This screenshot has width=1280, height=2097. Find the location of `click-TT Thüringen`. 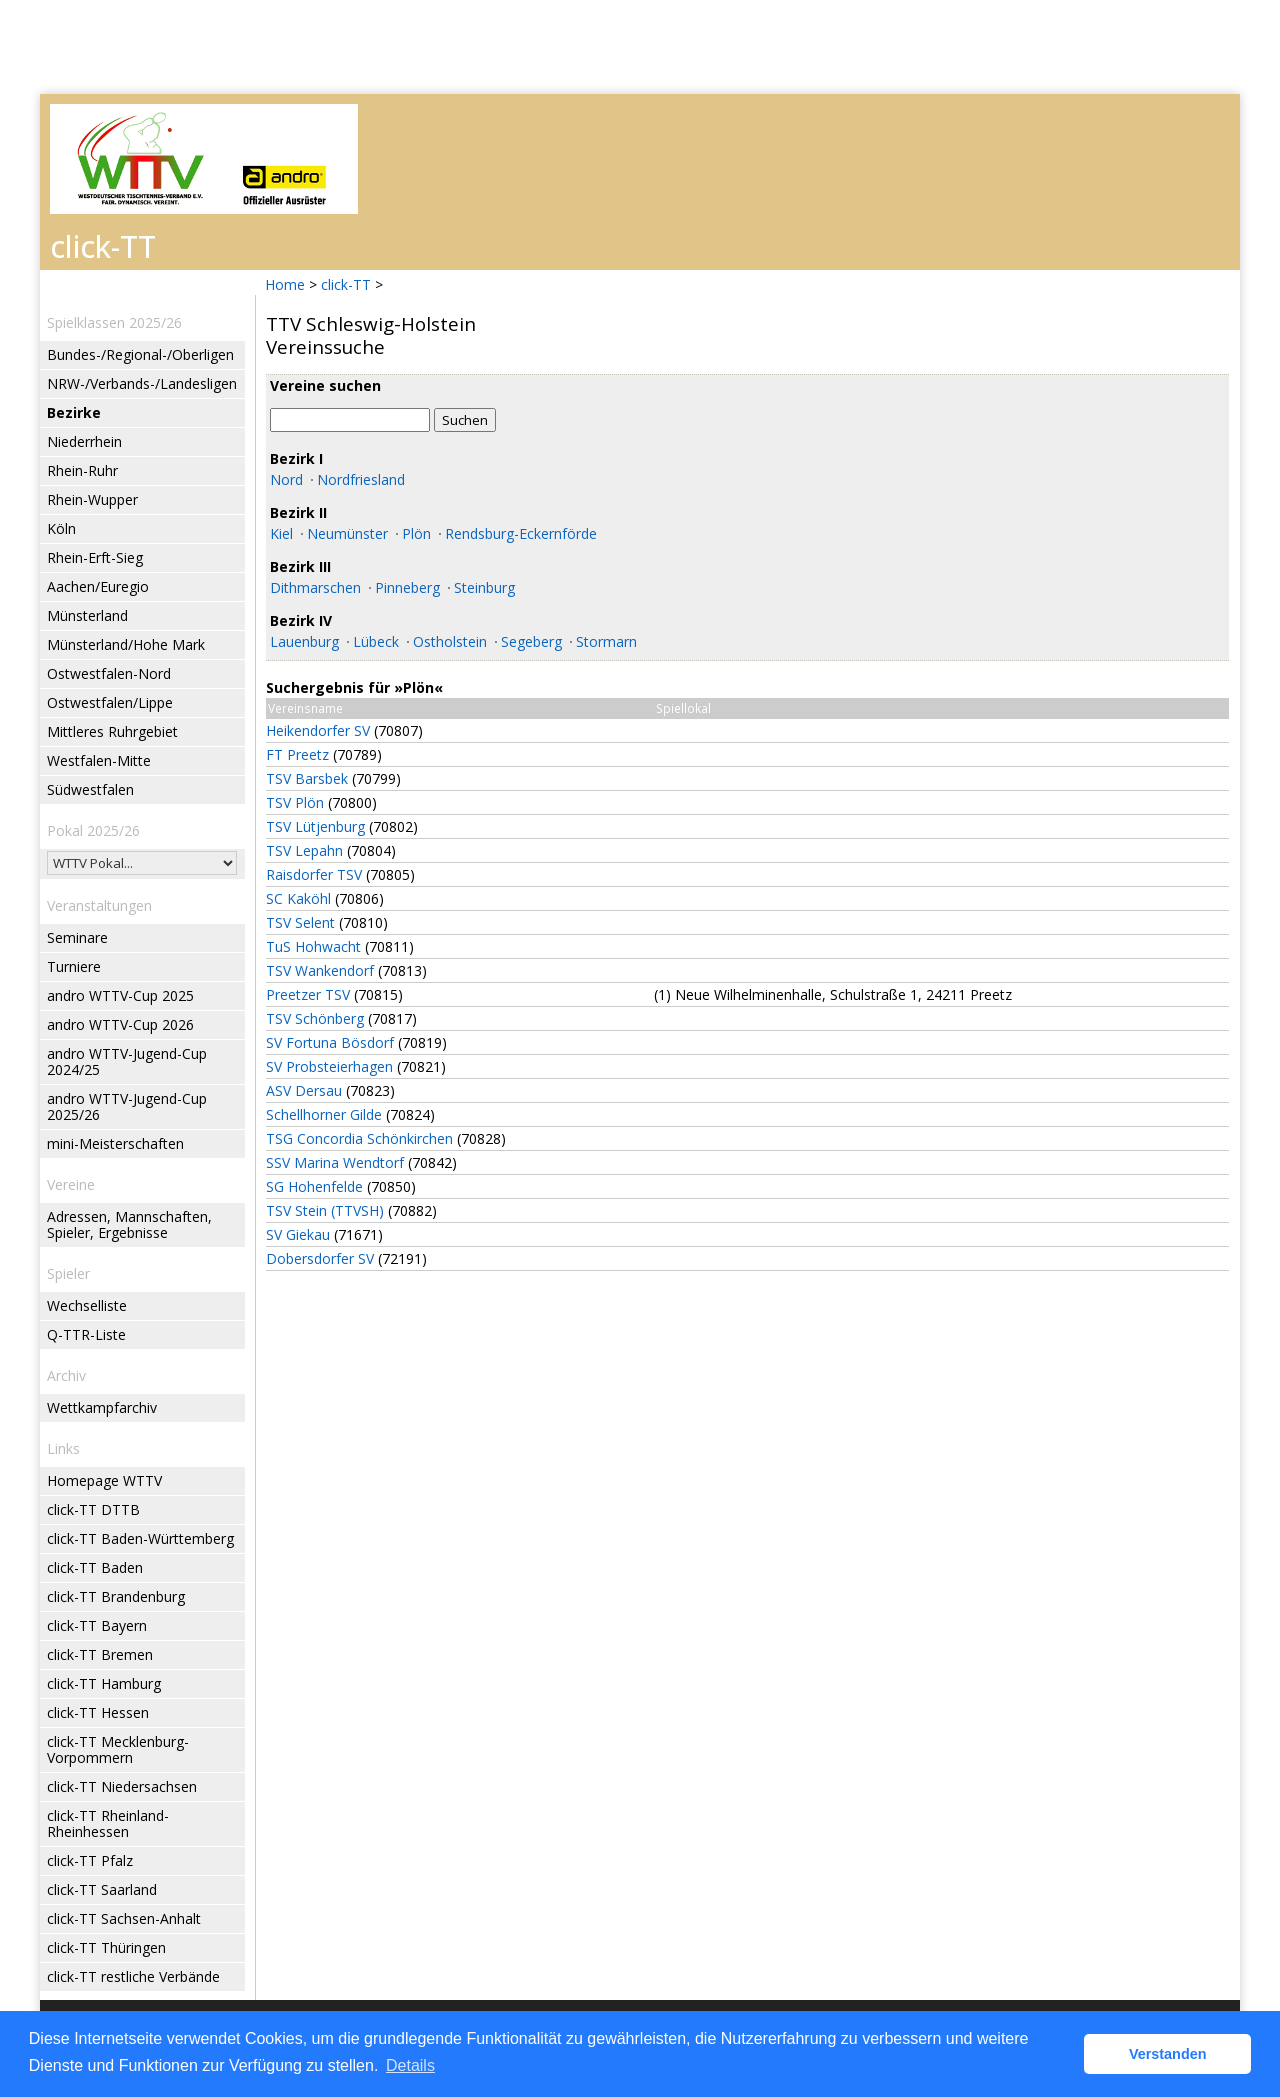

click-TT Thüringen is located at coordinates (106, 1947).